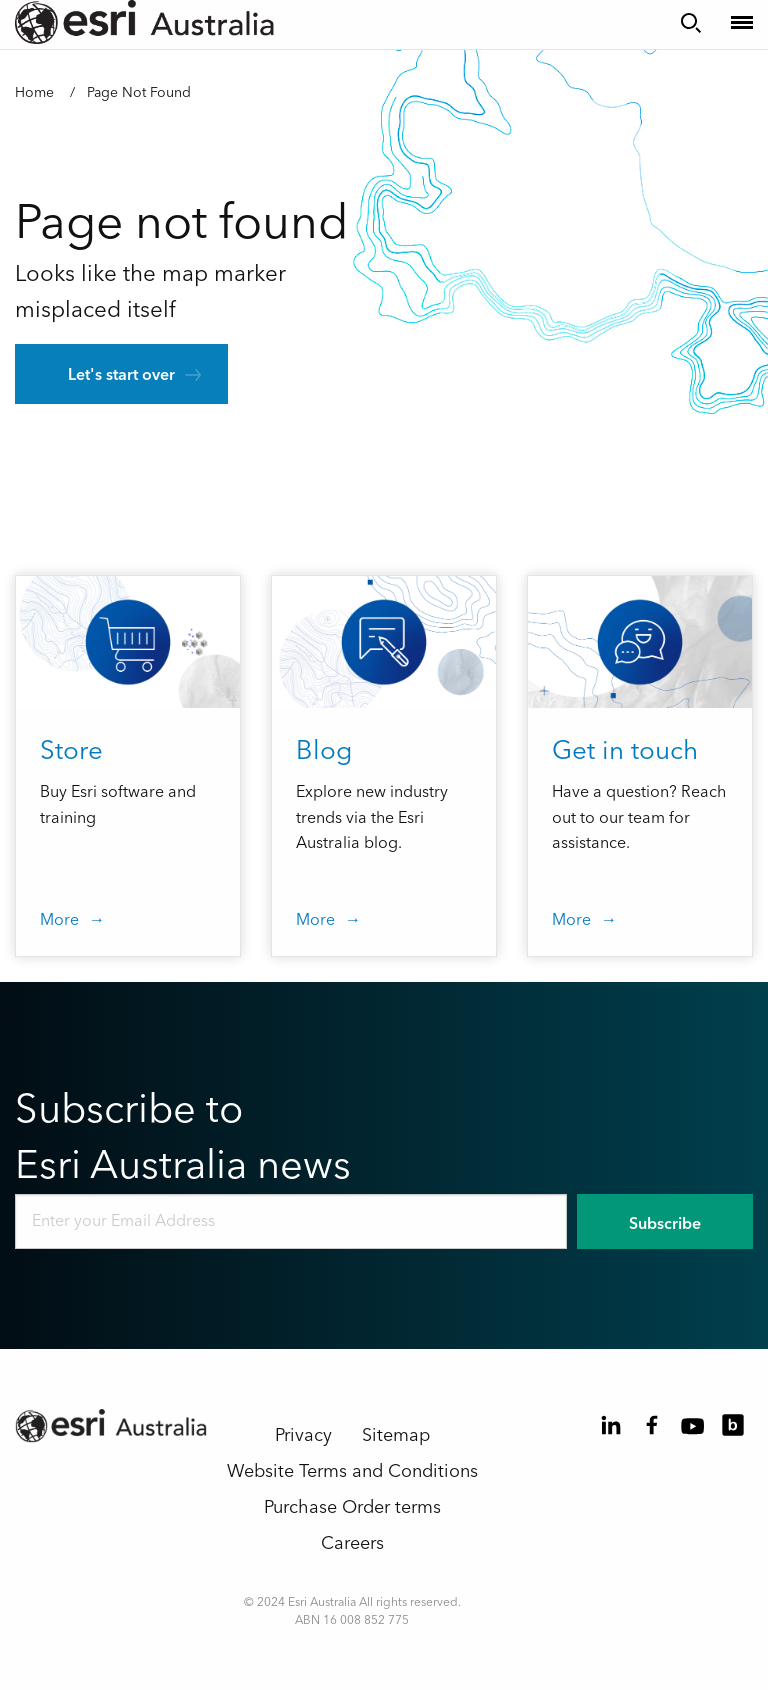 This screenshot has width=768, height=1690. Describe the element at coordinates (139, 93) in the screenshot. I see `Page Not Found` at that location.